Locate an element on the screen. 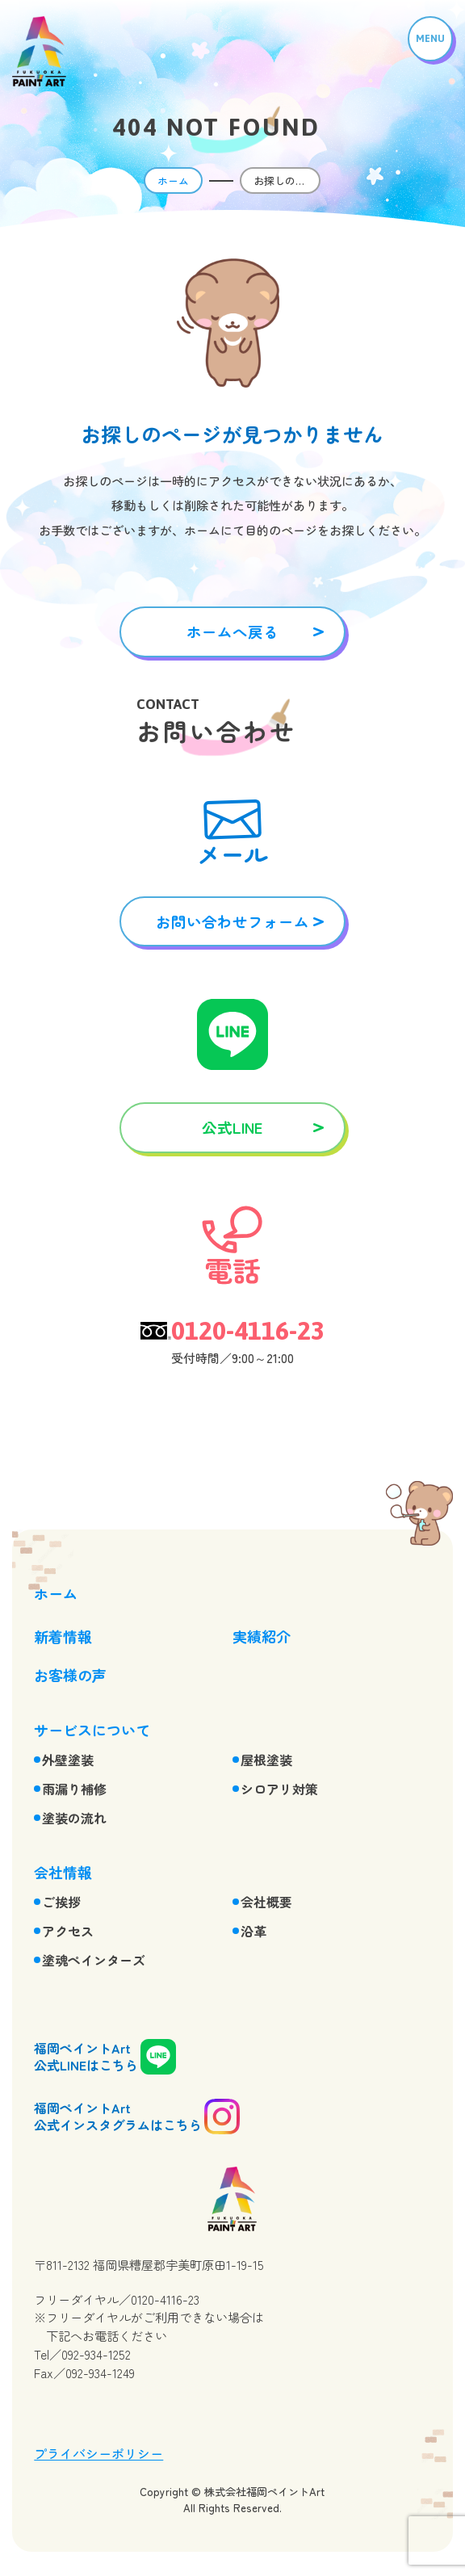 The width and height of the screenshot is (465, 2576). 会社情報 is located at coordinates (63, 1872).